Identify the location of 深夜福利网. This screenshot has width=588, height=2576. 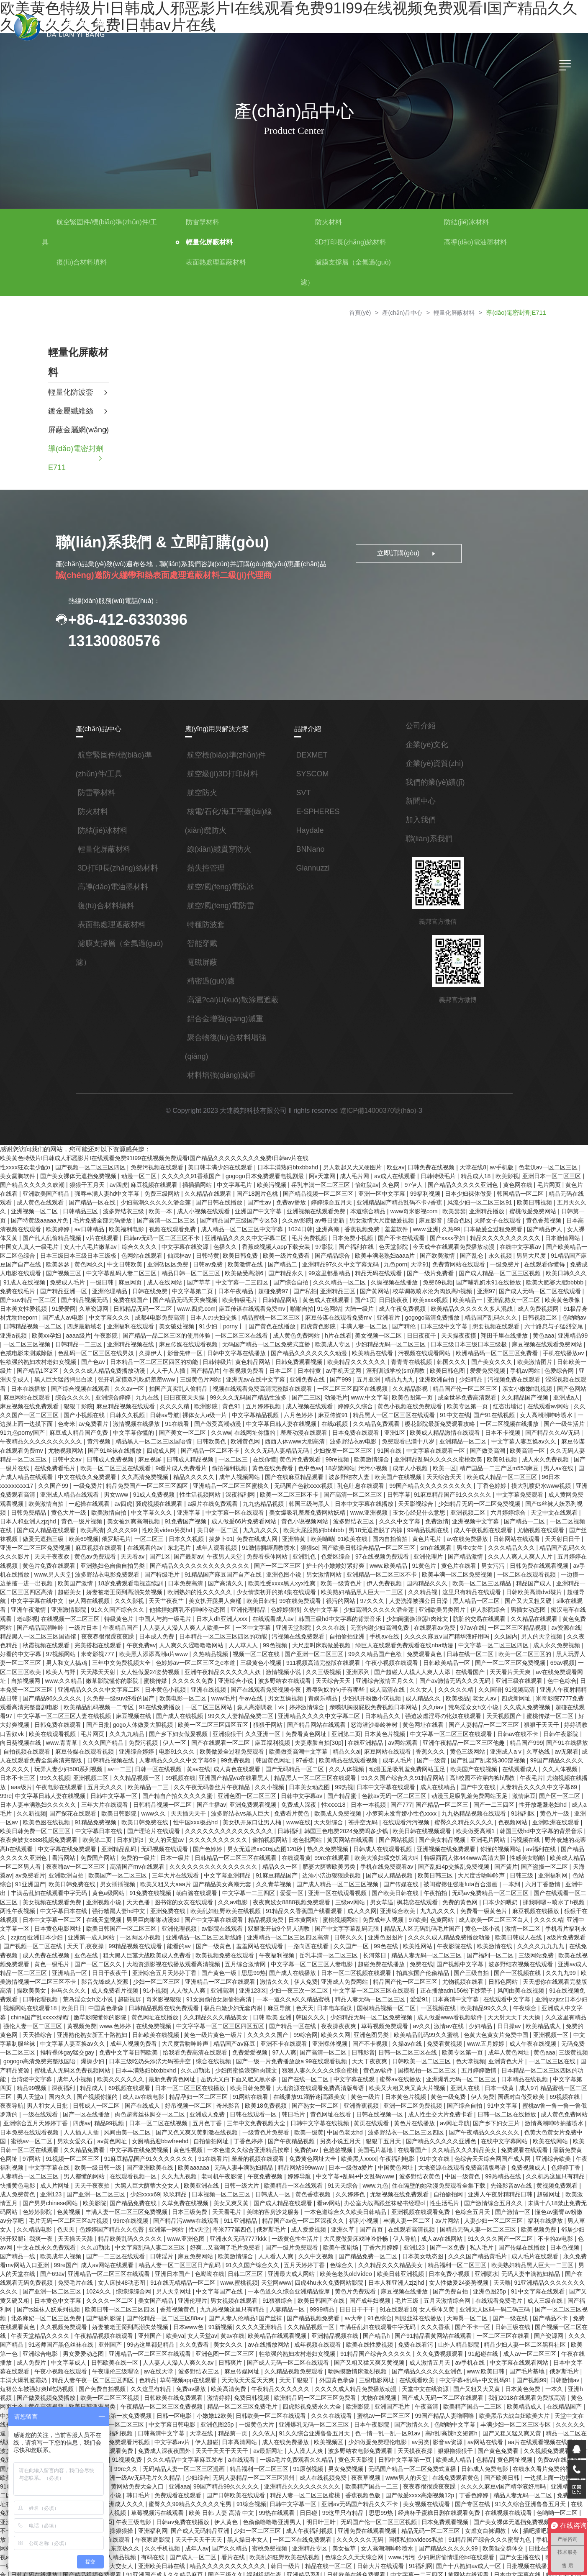
(182, 1475).